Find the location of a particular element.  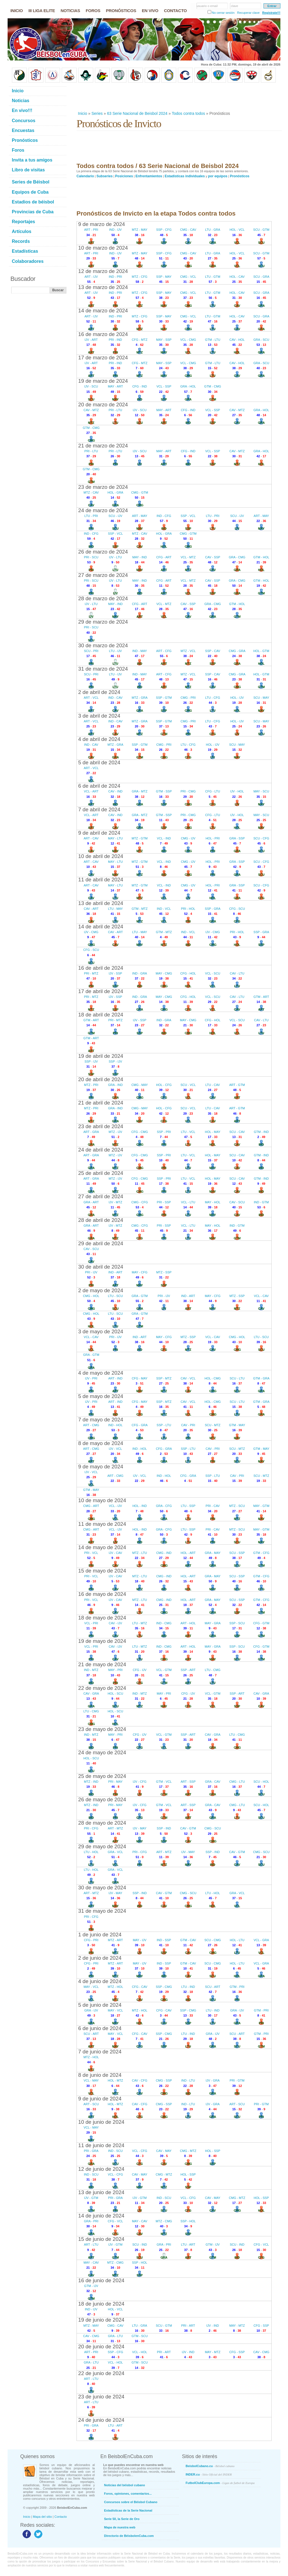

Concursos sobre el Béisbol Cubano is located at coordinates (130, 2502).